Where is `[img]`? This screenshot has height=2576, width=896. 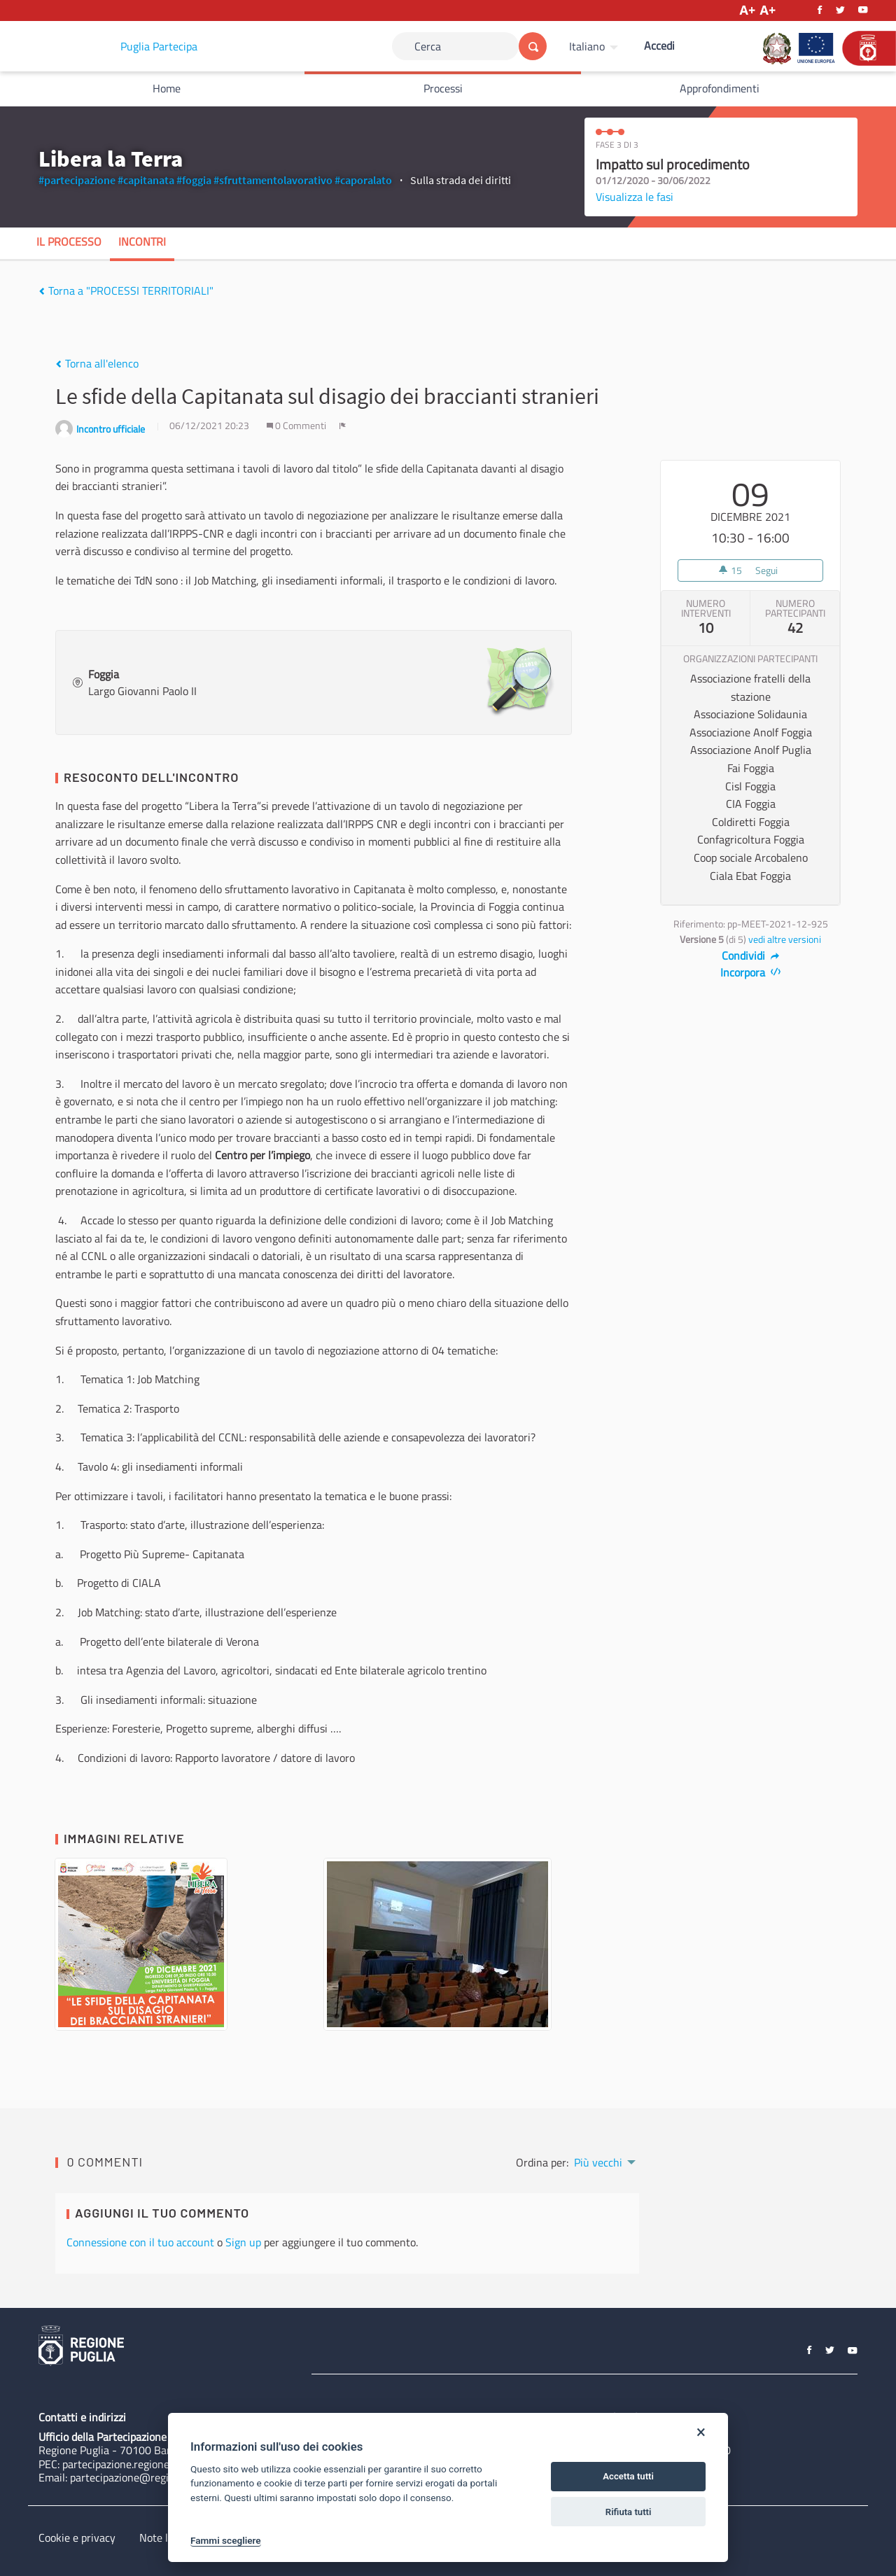 [img] is located at coordinates (41, 291).